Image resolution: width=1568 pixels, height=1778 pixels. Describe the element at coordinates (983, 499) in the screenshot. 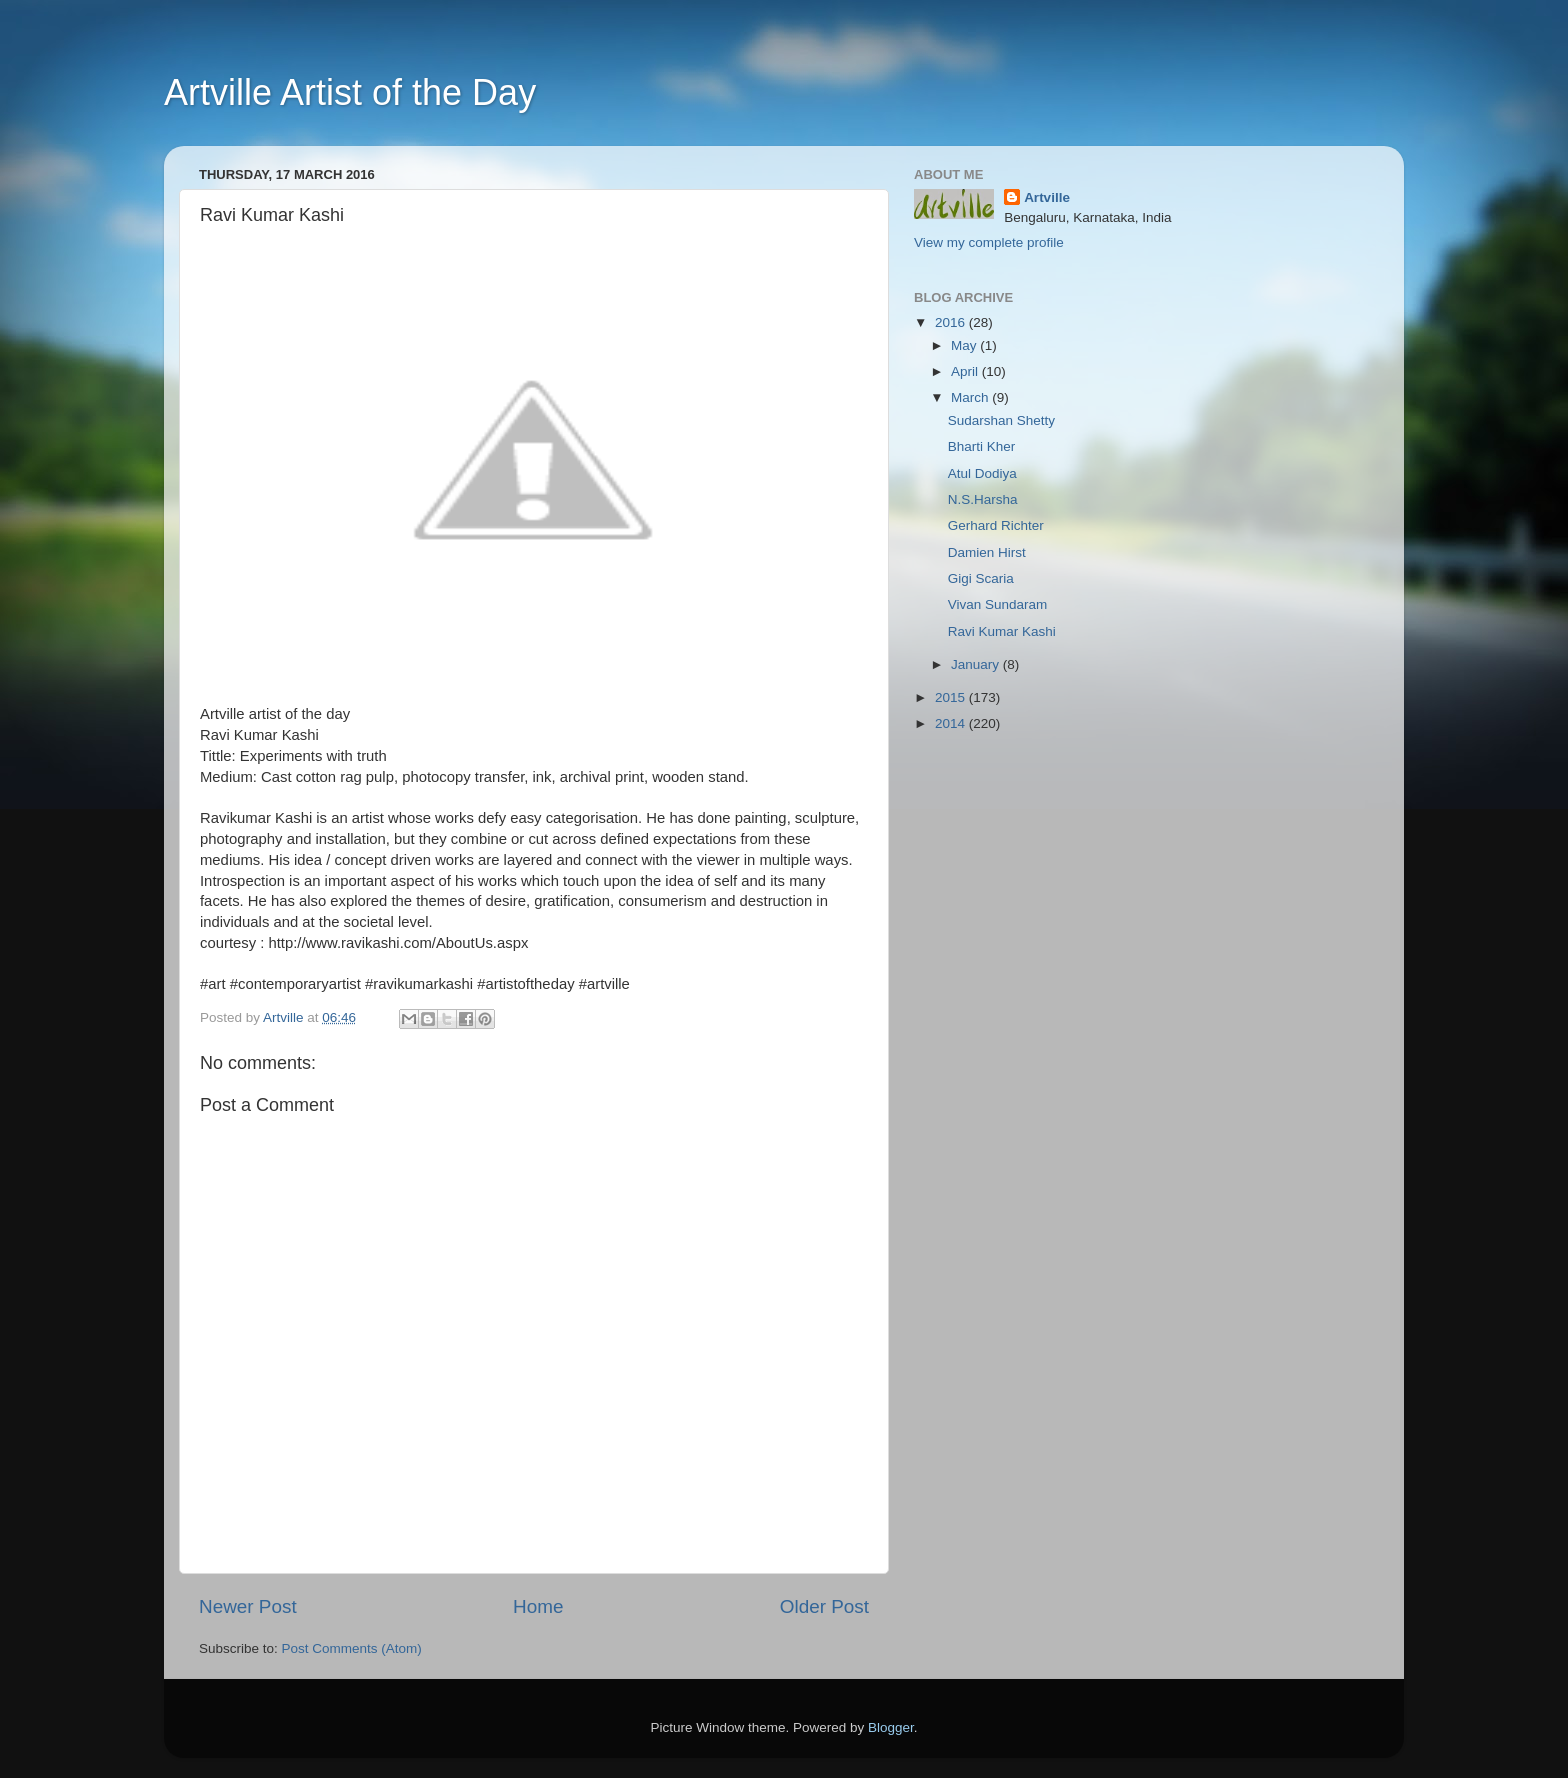

I see `N.S.Harsha` at that location.